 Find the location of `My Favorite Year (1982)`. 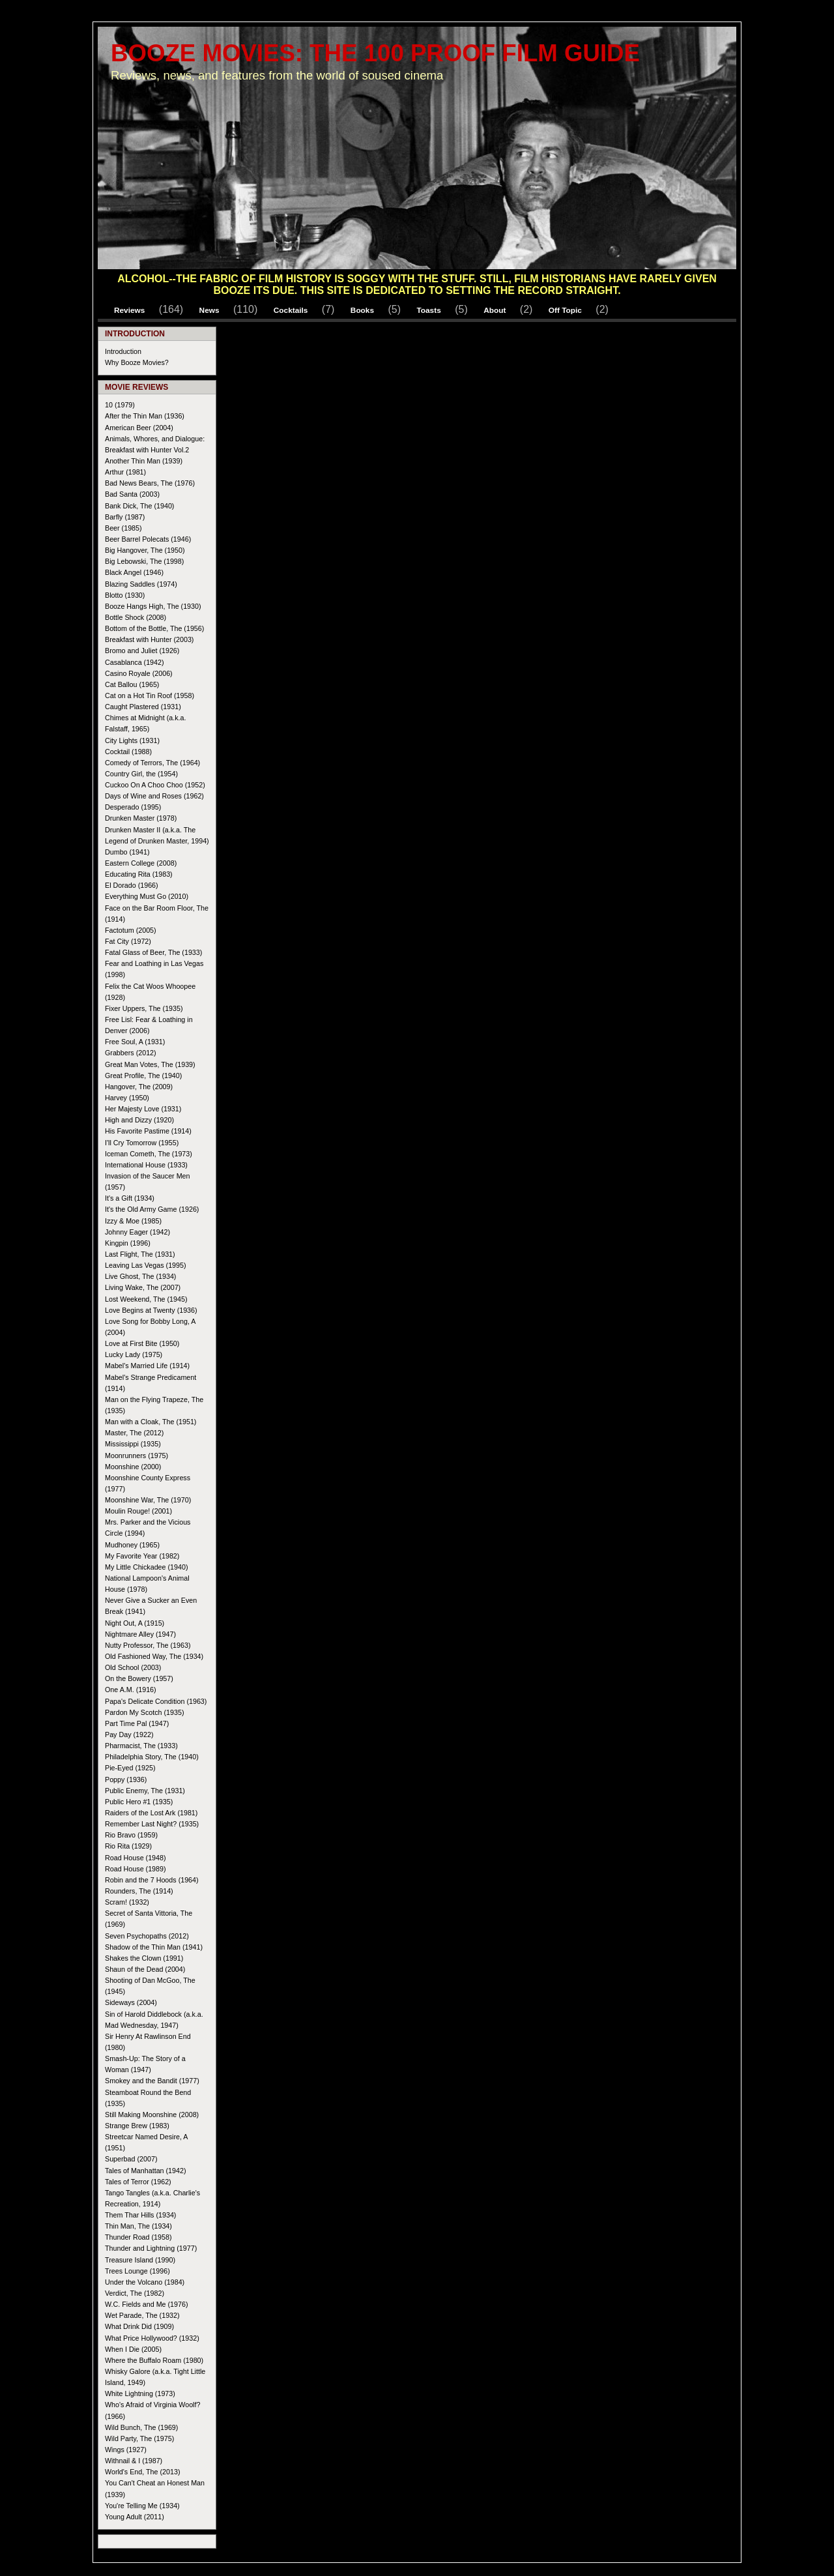

My Favorite Year (1982) is located at coordinates (142, 1556).